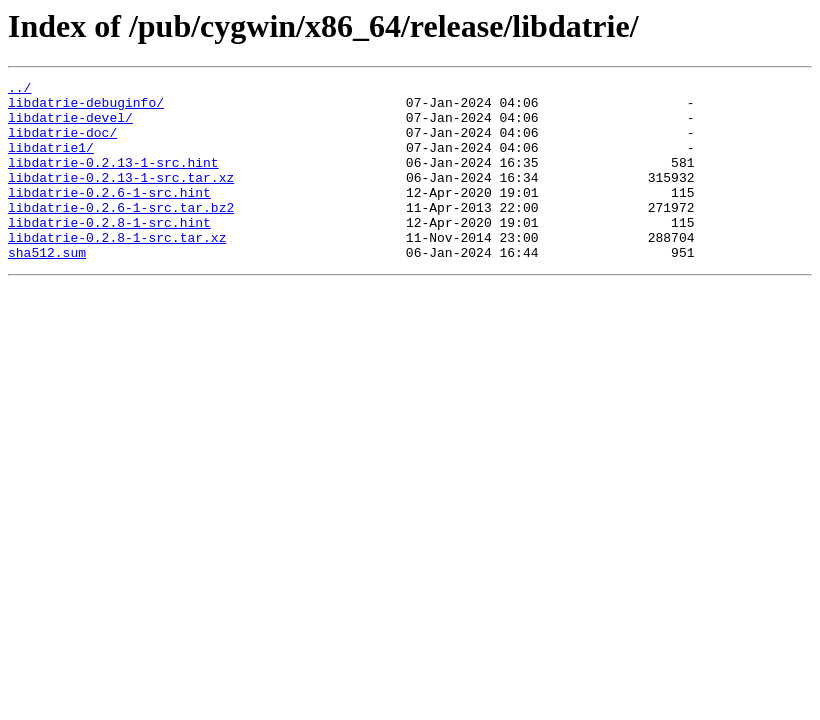 Image resolution: width=820 pixels, height=720 pixels. I want to click on libdatrie-0.2.13-1-src.tar.xz, so click(121, 198).